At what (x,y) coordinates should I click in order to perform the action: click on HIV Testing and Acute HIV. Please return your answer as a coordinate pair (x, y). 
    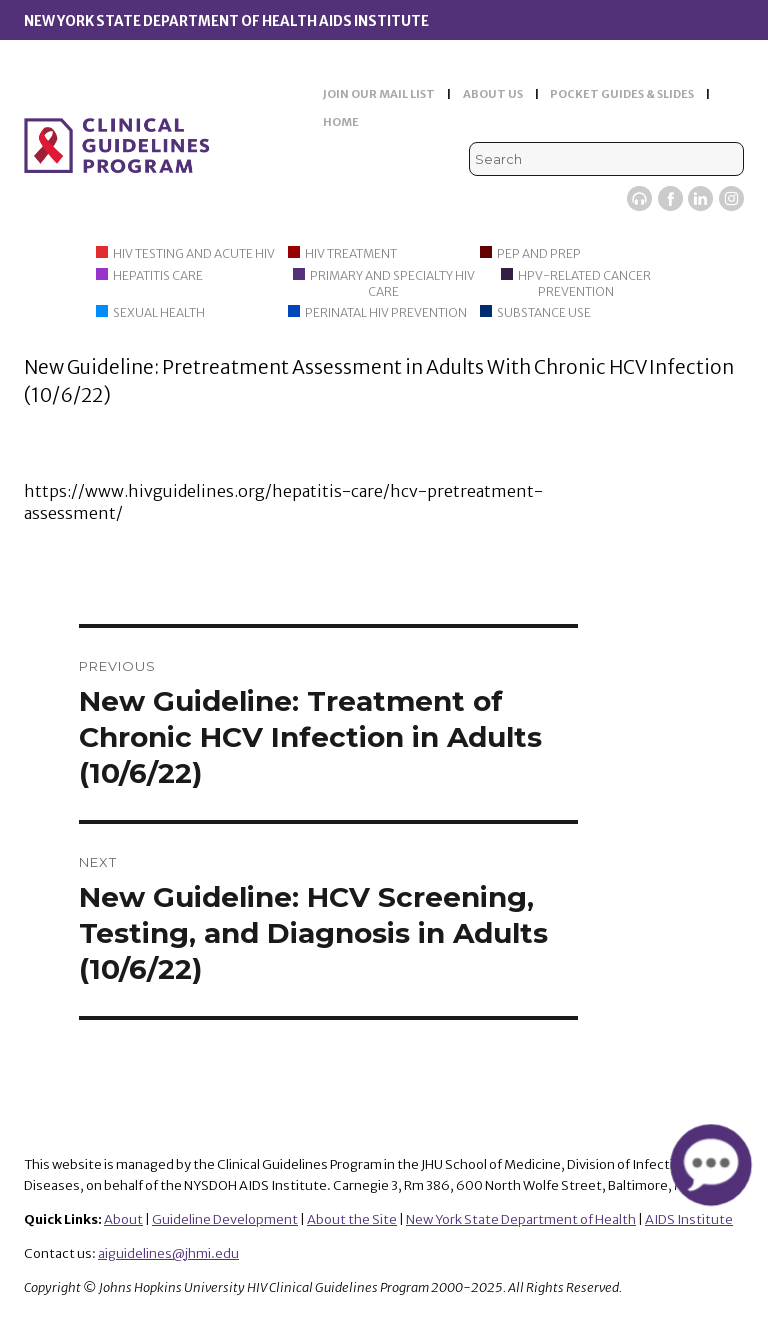
    Looking at the image, I should click on (194, 253).